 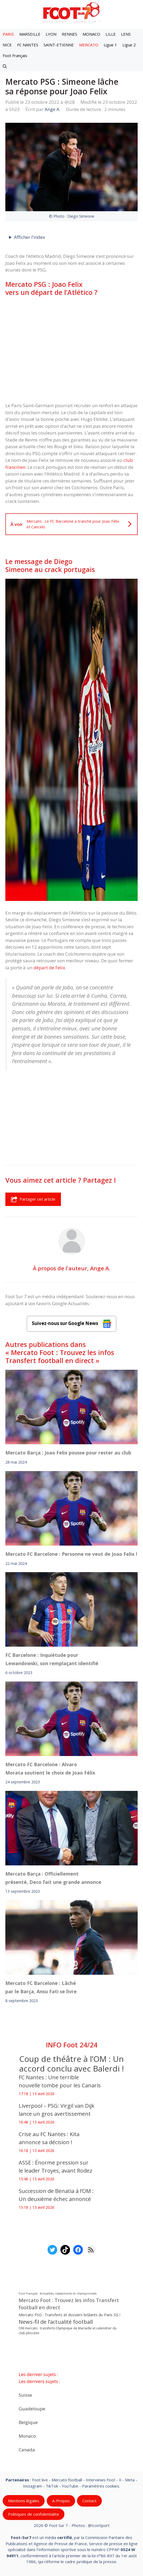 What do you see at coordinates (27, 2449) in the screenshot?
I see `Canada` at bounding box center [27, 2449].